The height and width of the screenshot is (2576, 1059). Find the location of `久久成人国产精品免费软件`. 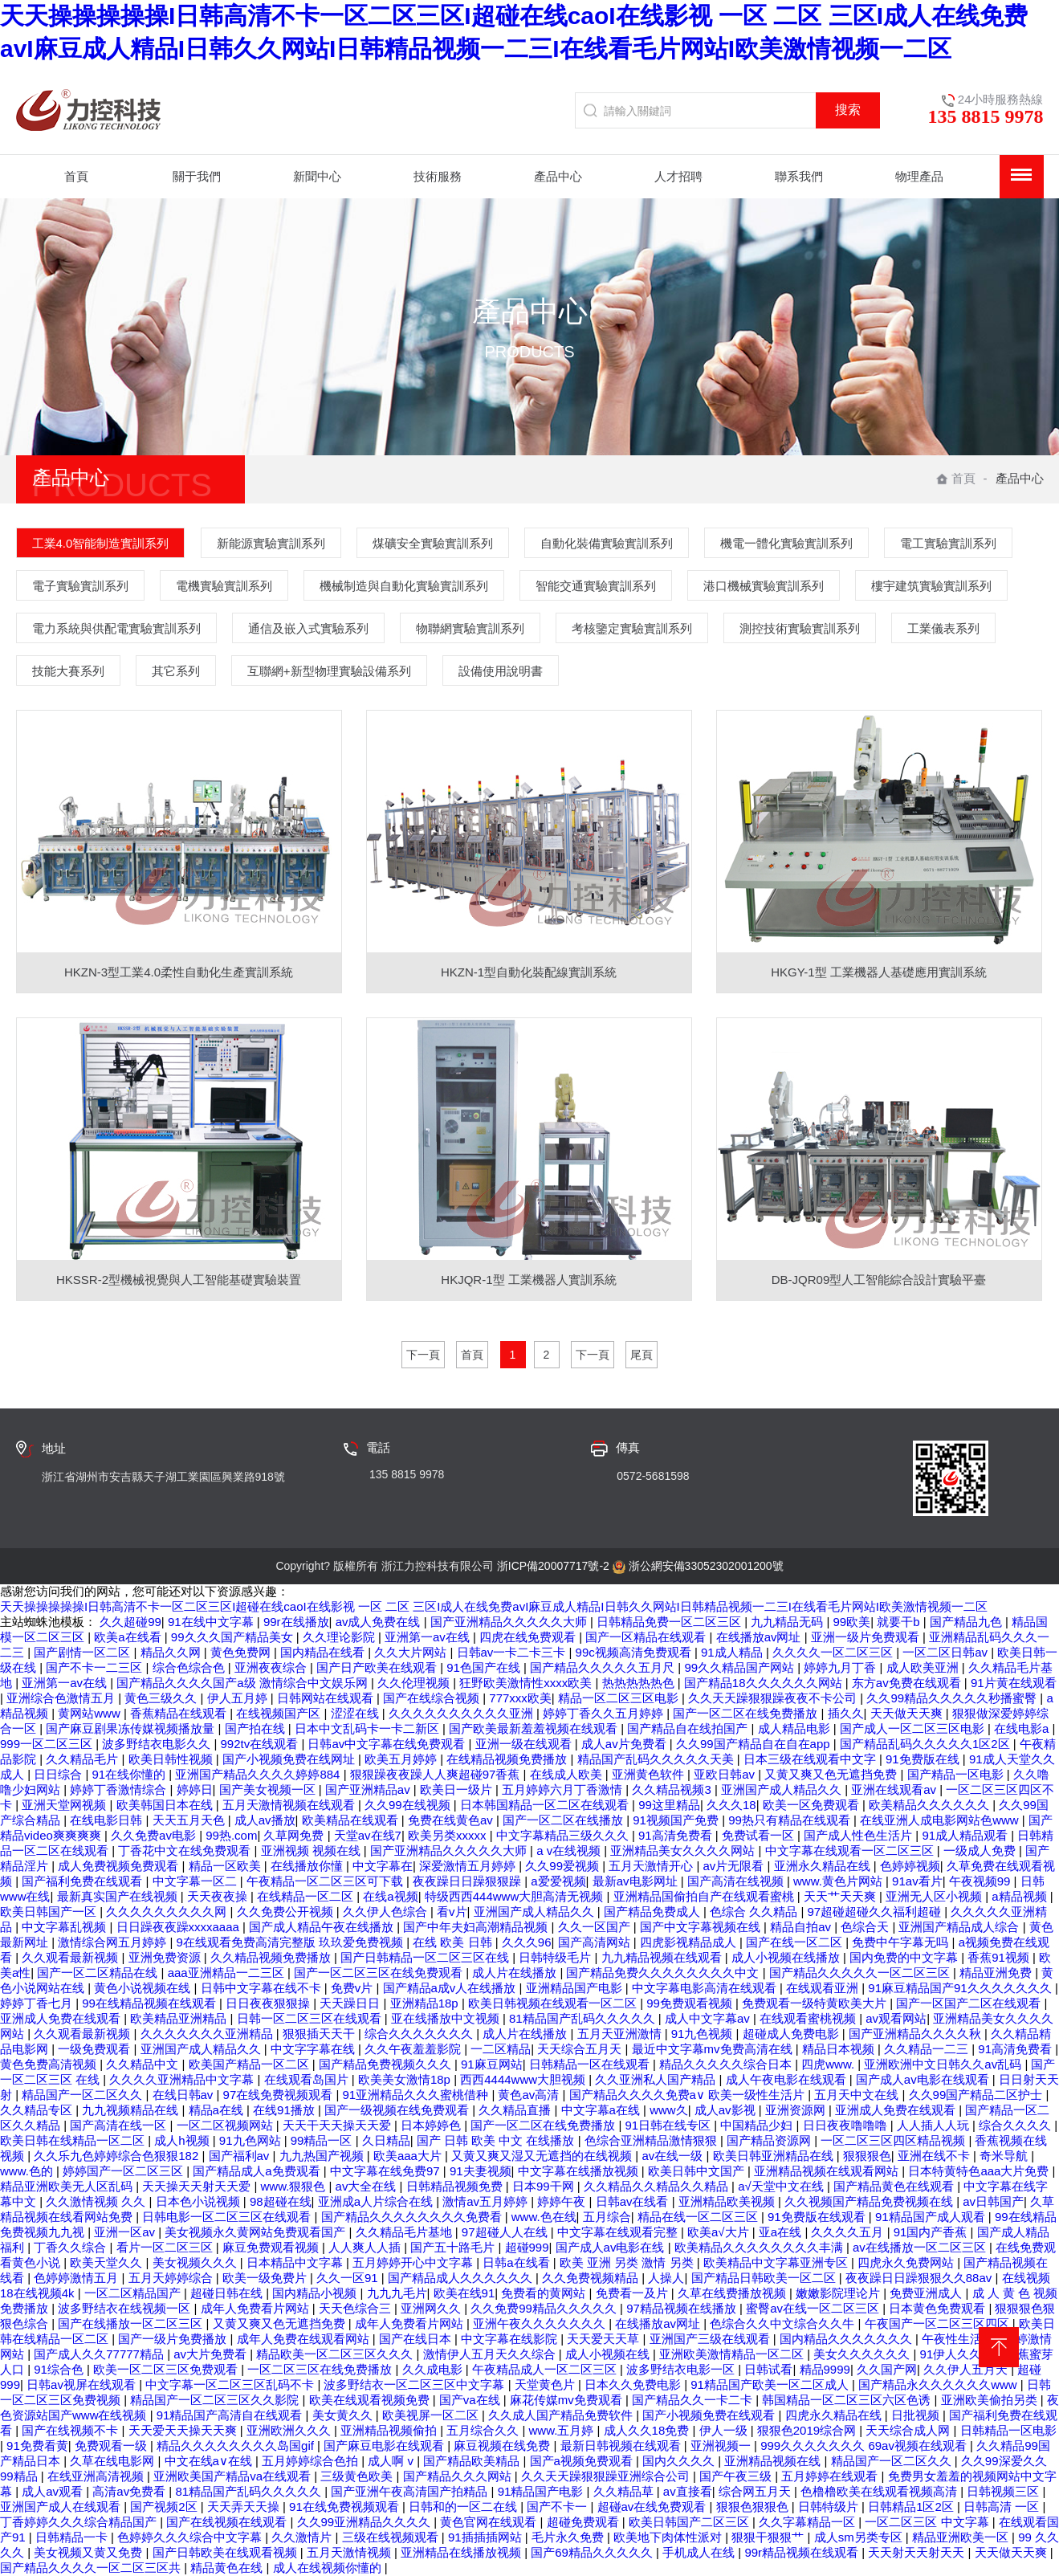

久久成人国产精品免费软件 is located at coordinates (562, 2415).